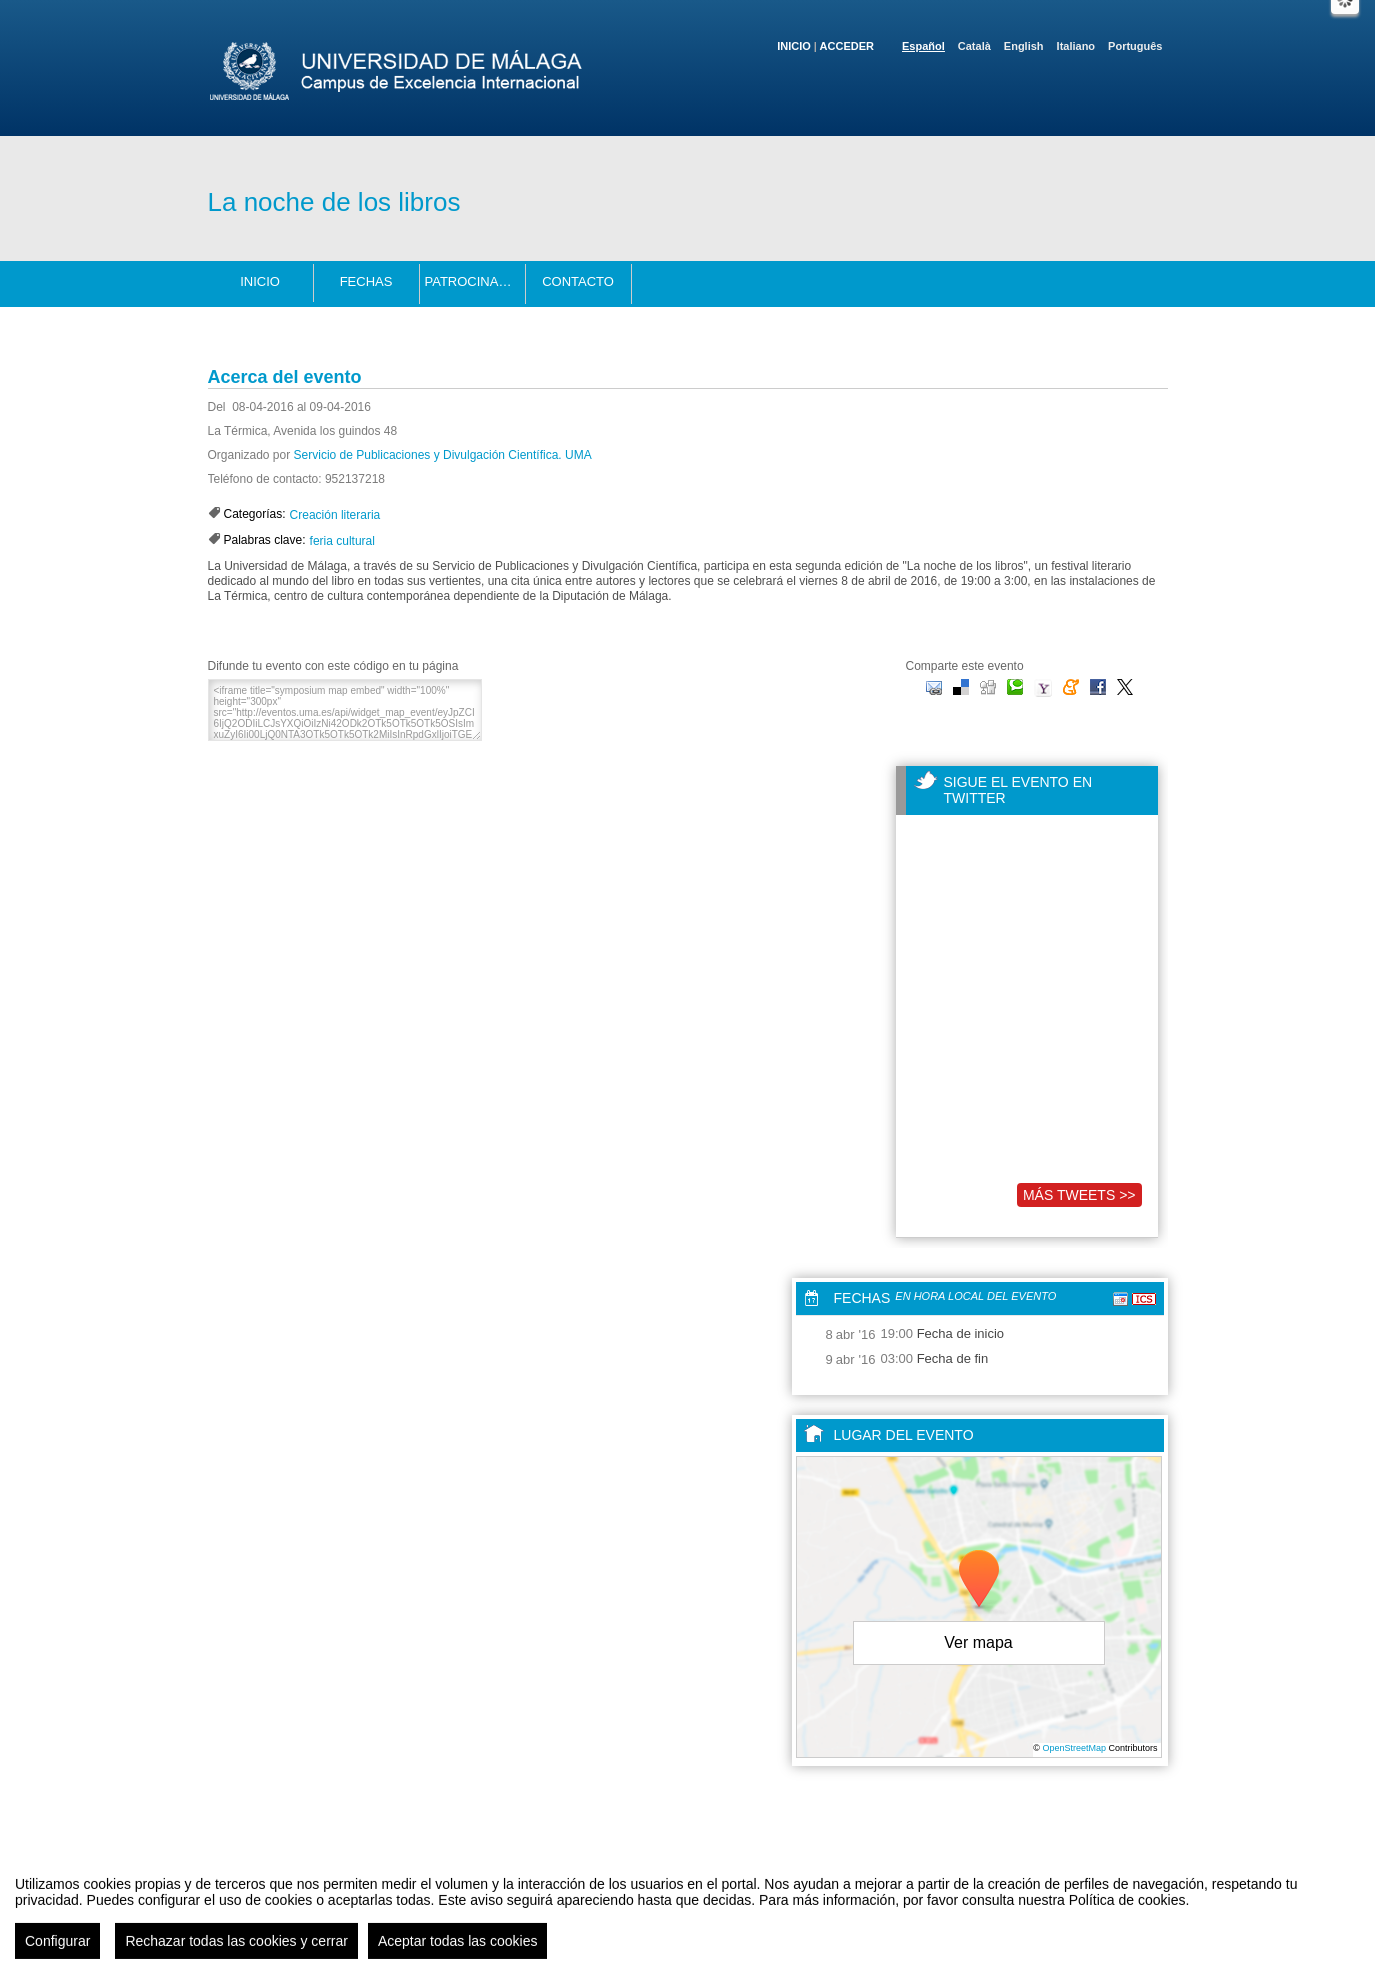  Describe the element at coordinates (578, 281) in the screenshot. I see `Contacto` at that location.